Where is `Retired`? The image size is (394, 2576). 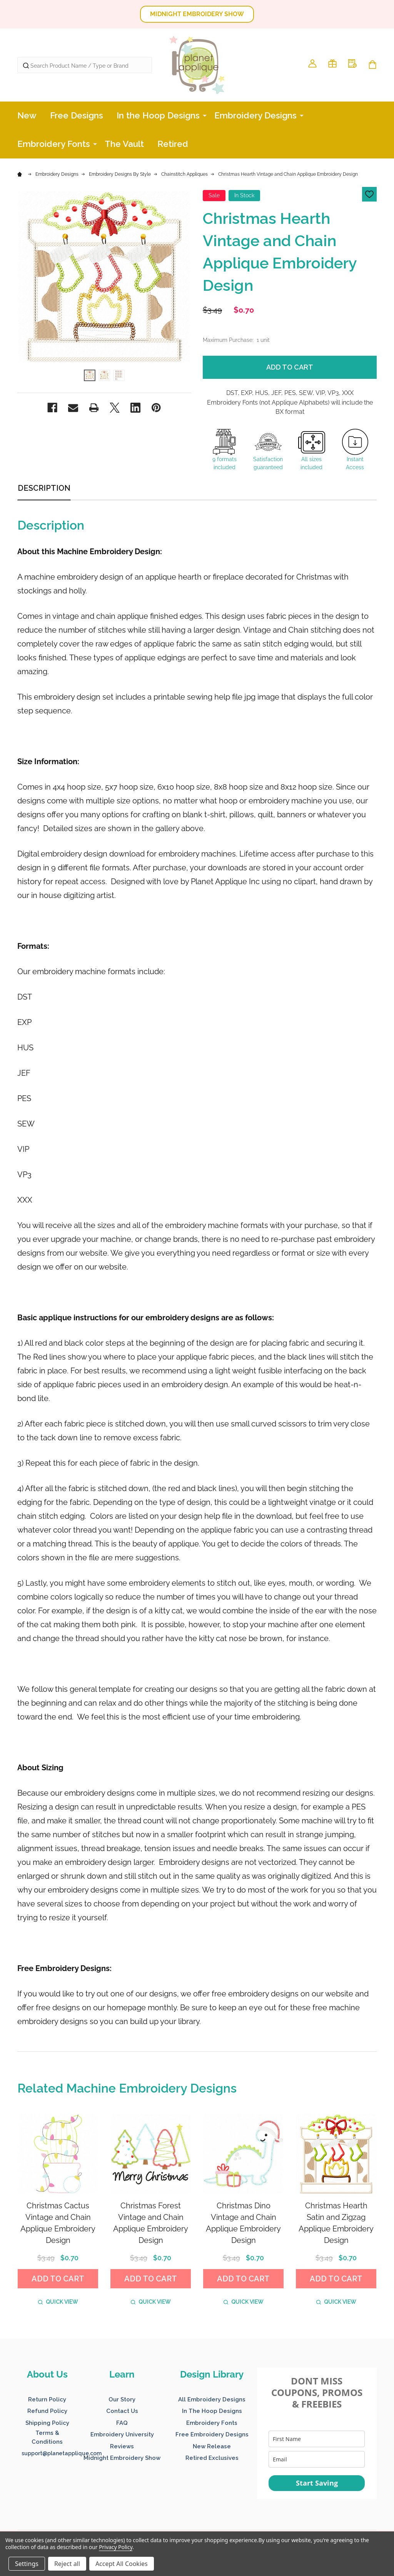 Retired is located at coordinates (172, 144).